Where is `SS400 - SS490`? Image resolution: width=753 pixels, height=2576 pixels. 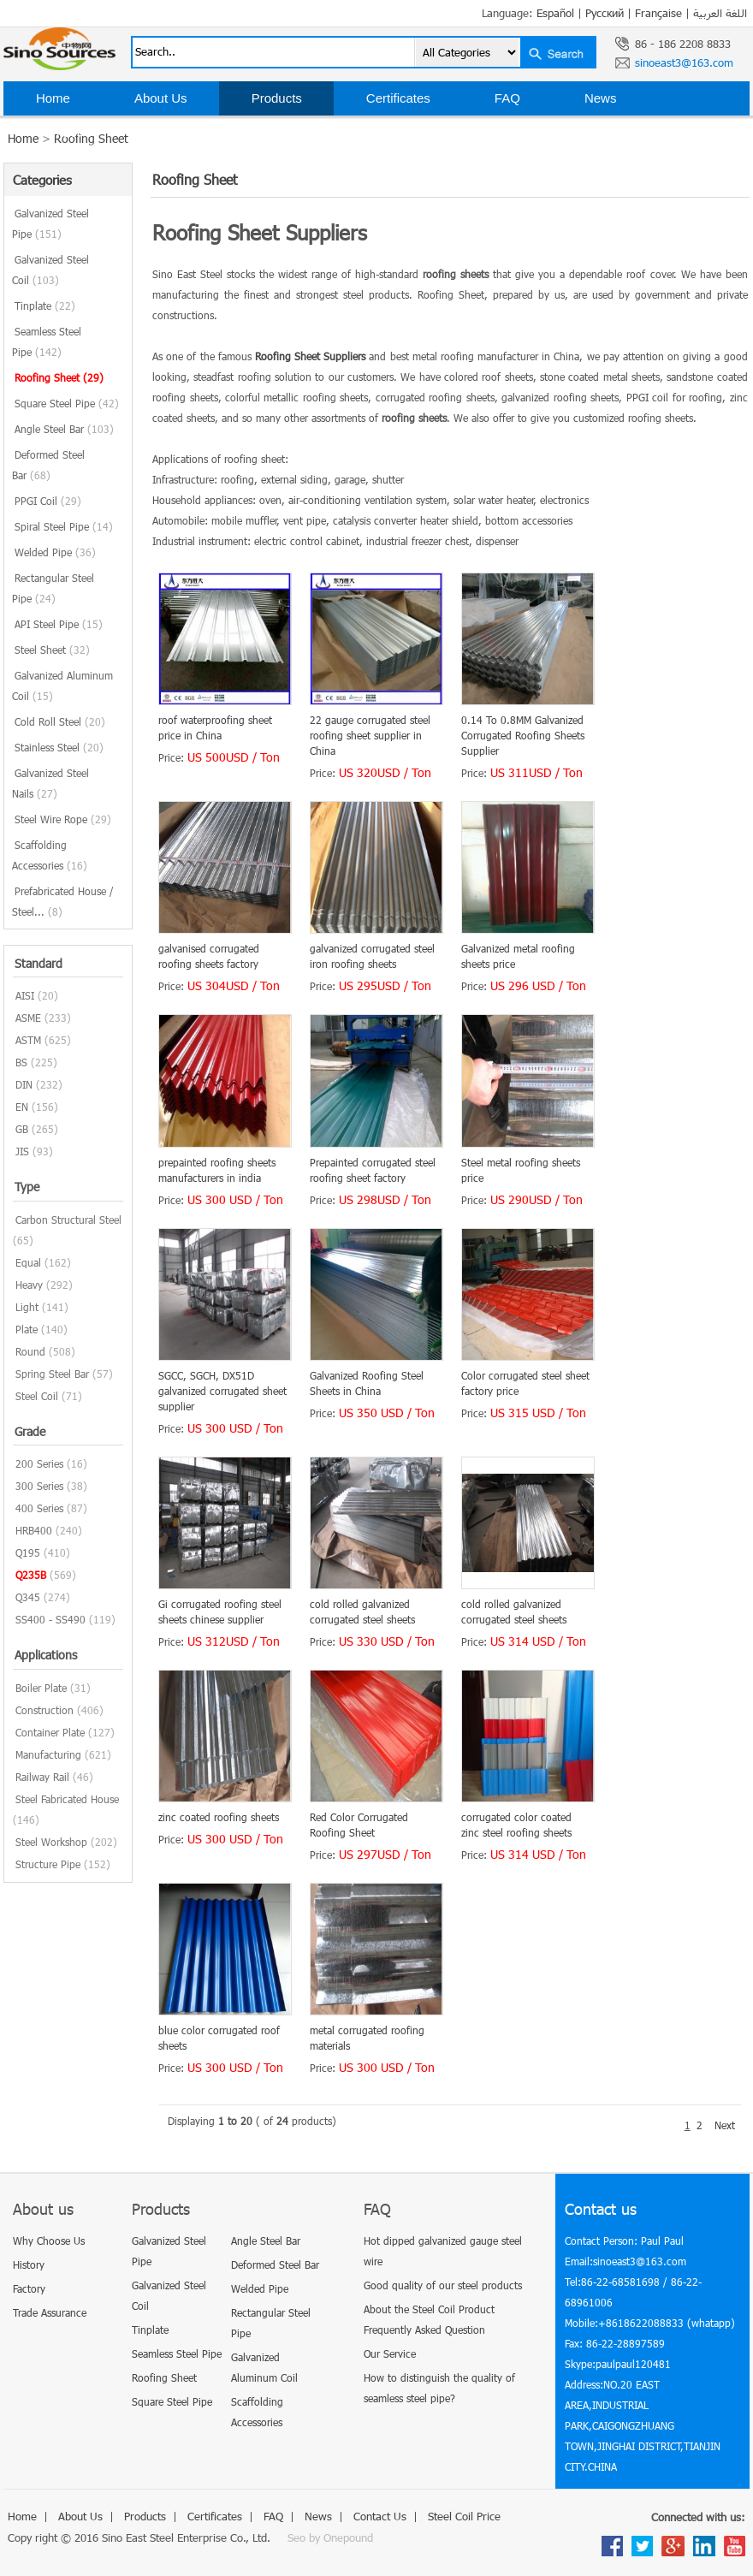
SS400 - SS490 is located at coordinates (50, 1619).